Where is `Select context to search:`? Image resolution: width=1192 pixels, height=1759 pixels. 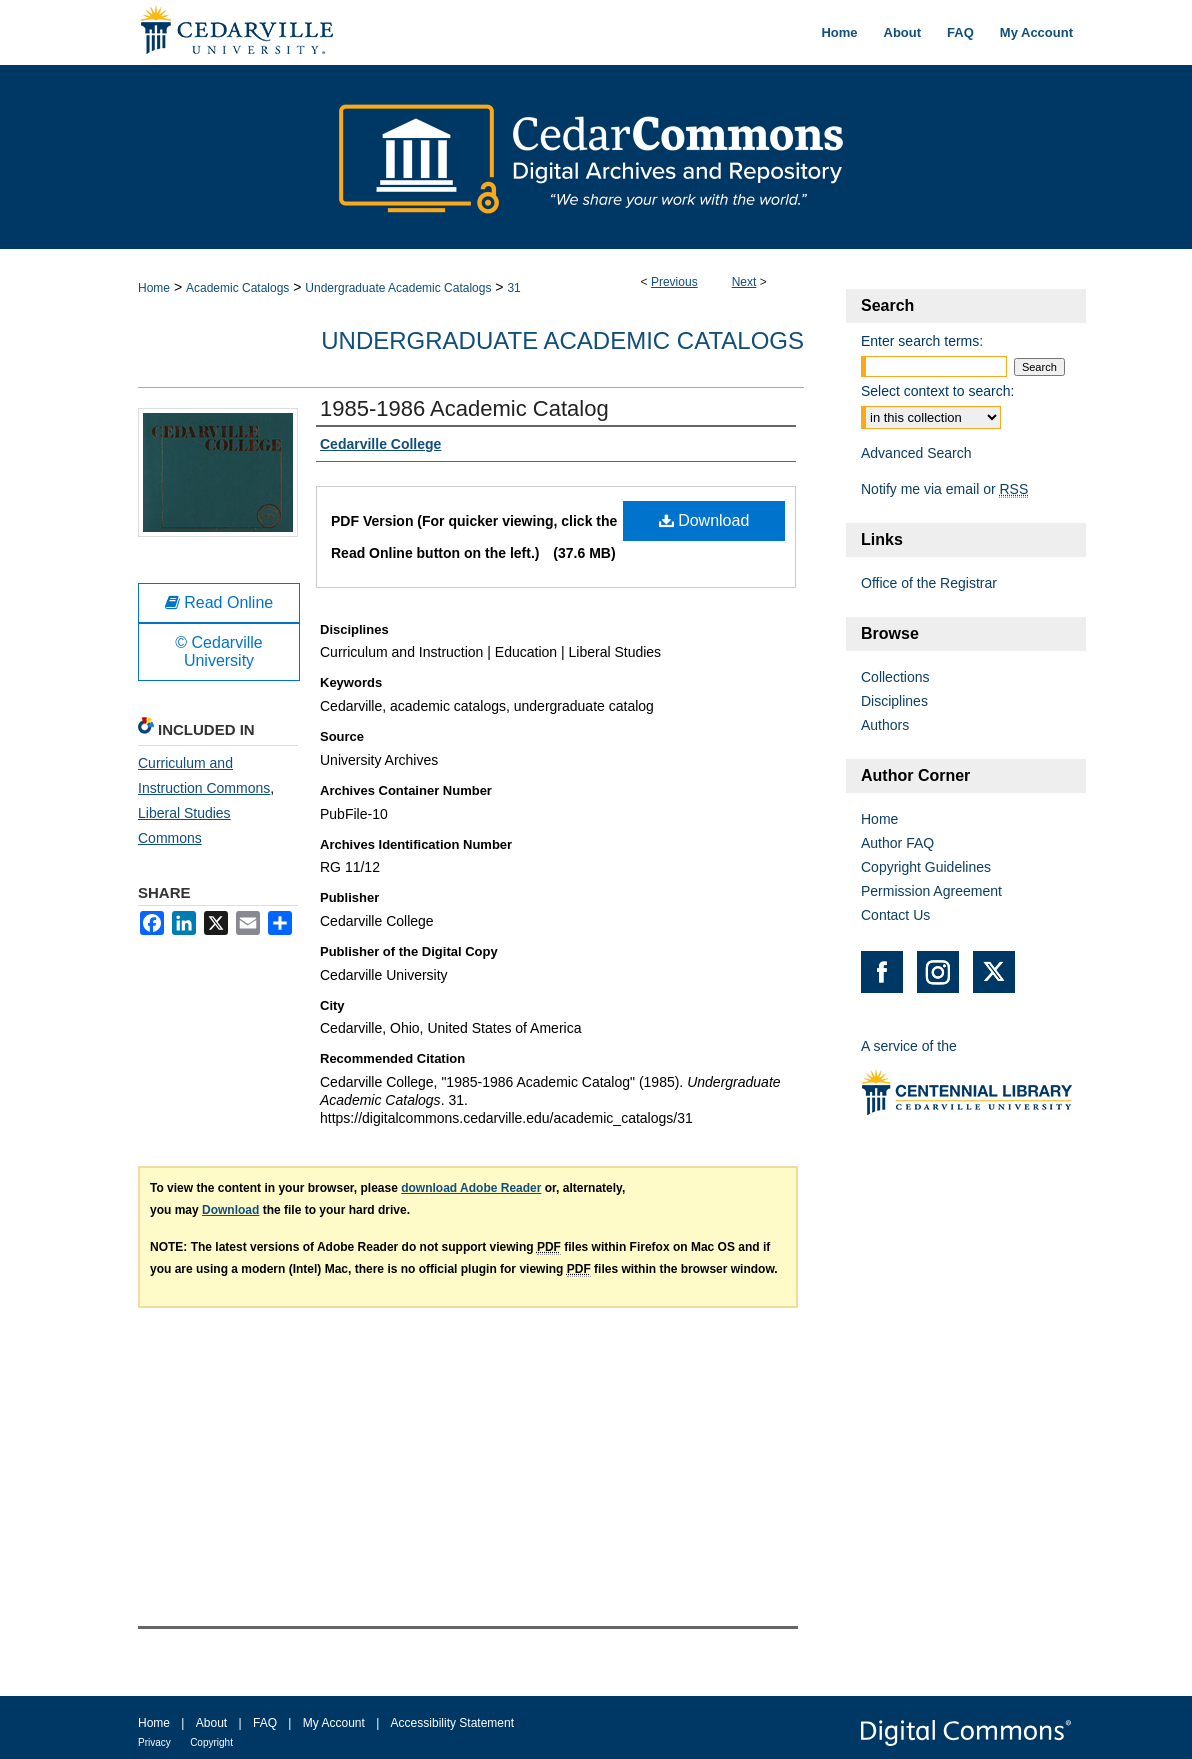
Select context to search: is located at coordinates (937, 391).